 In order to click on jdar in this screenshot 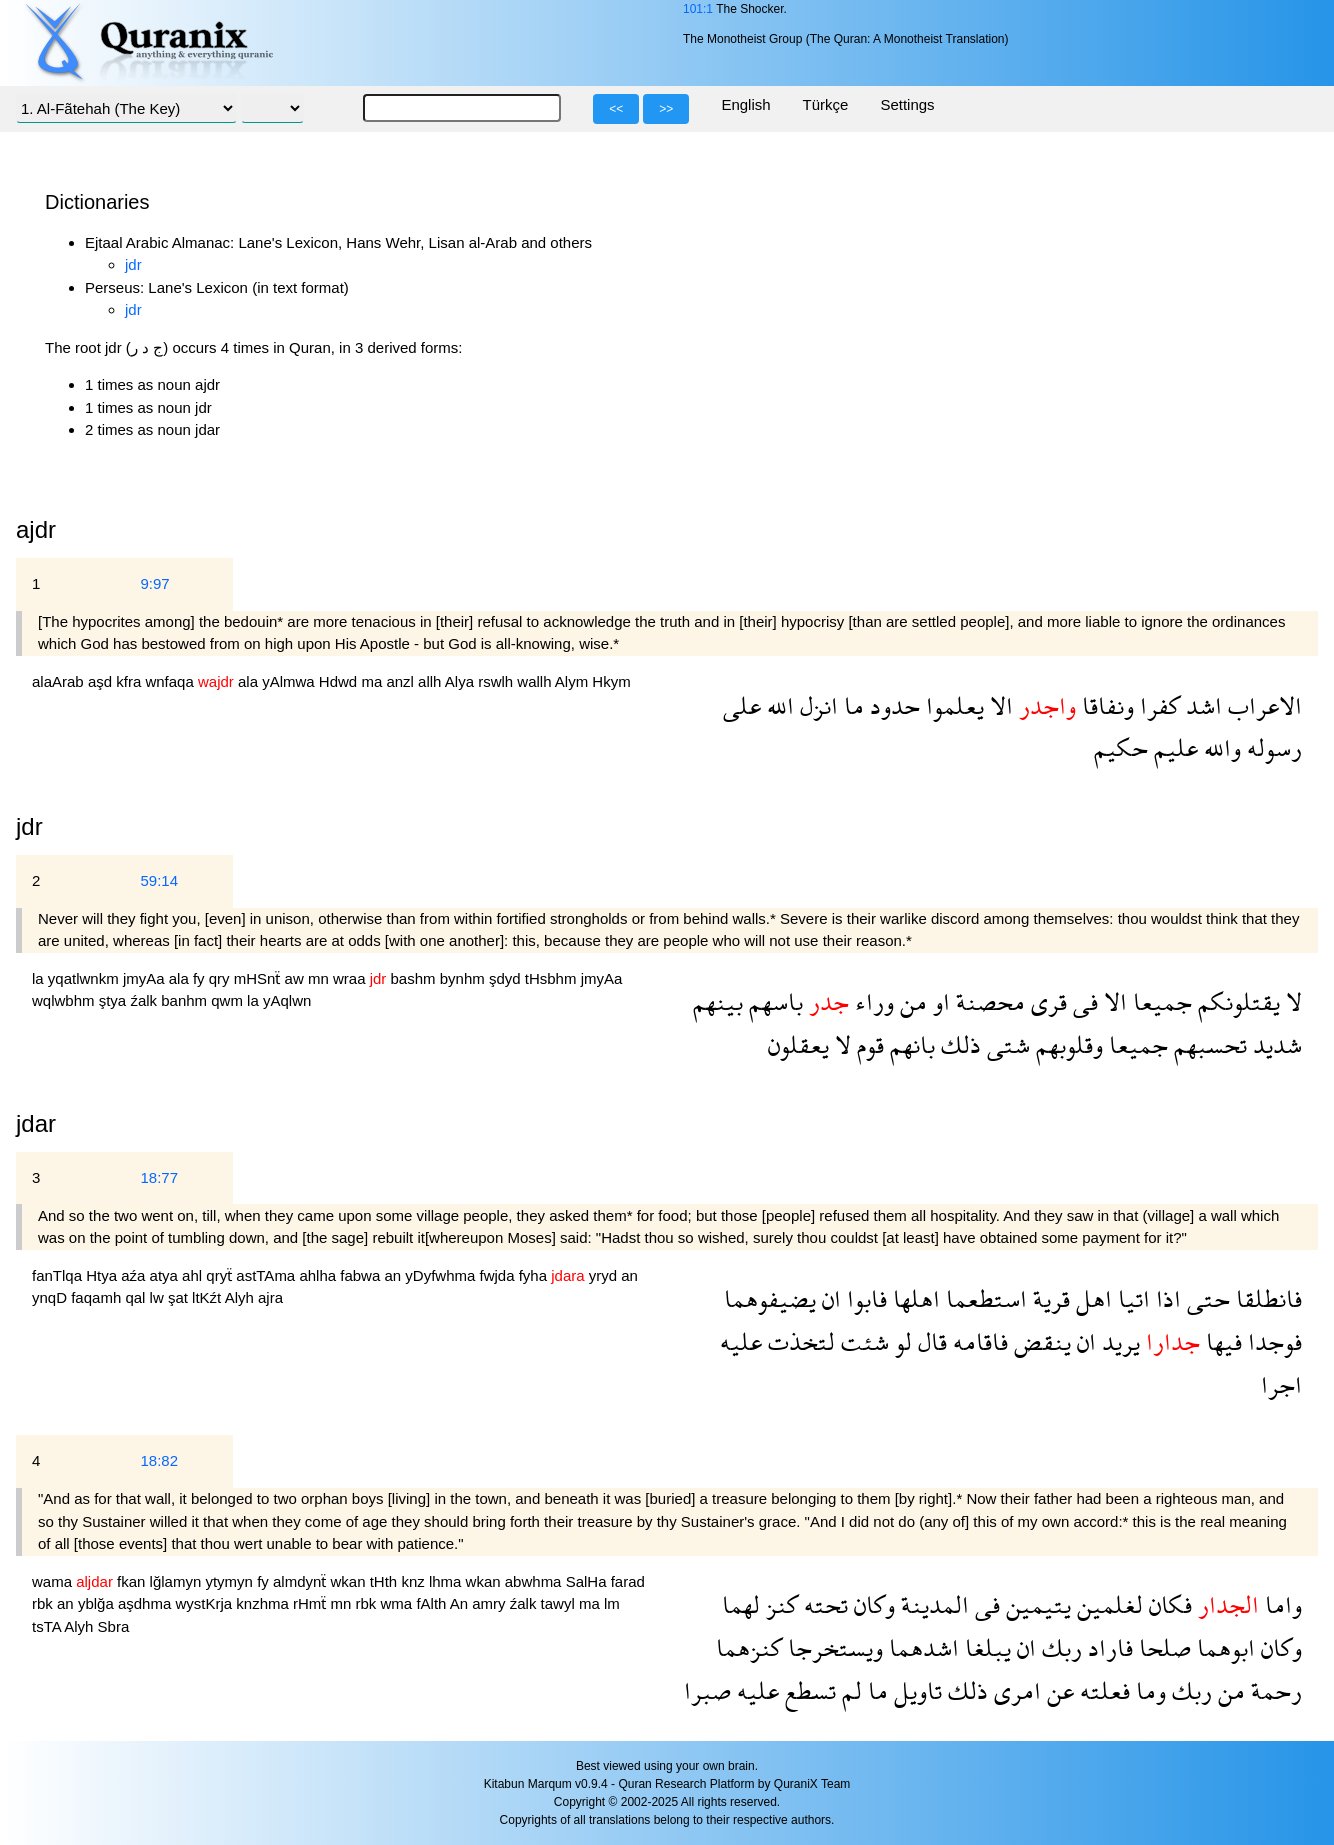, I will do `click(36, 1123)`.